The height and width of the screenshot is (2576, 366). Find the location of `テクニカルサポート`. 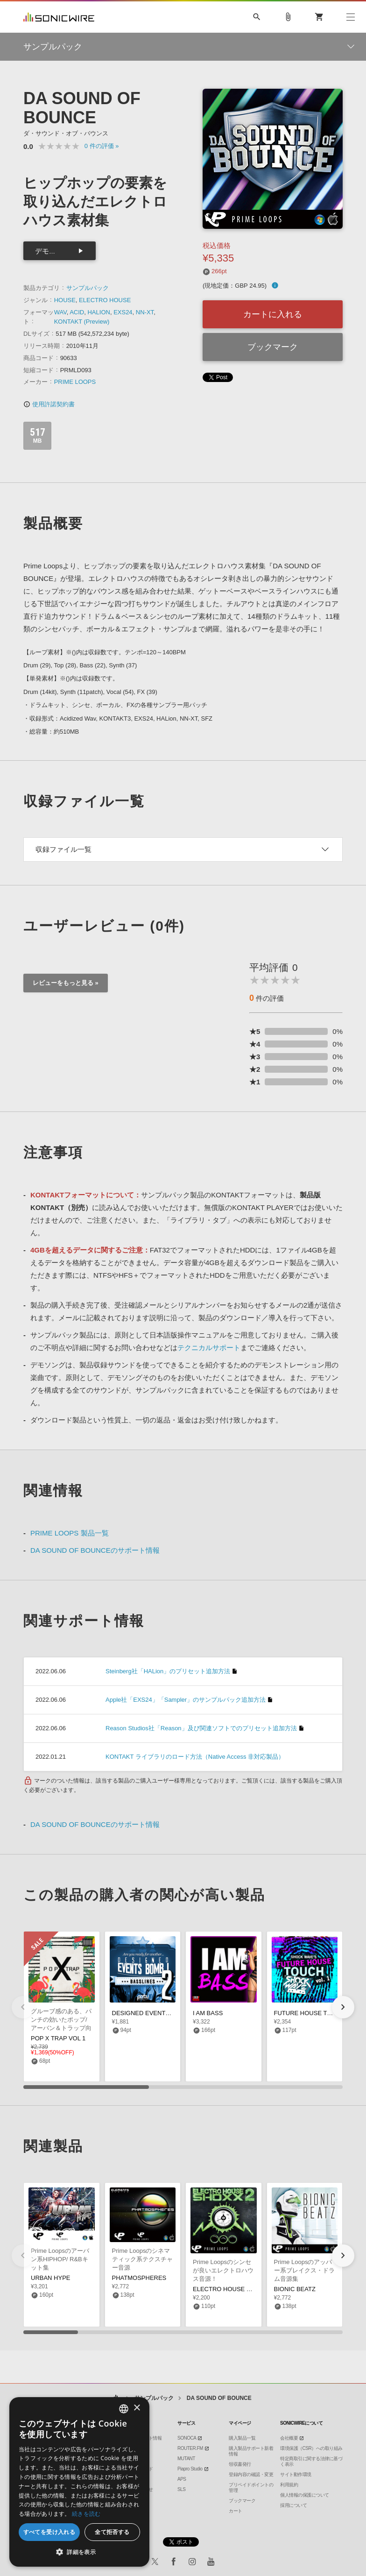

テクニカルサポート is located at coordinates (208, 1348).